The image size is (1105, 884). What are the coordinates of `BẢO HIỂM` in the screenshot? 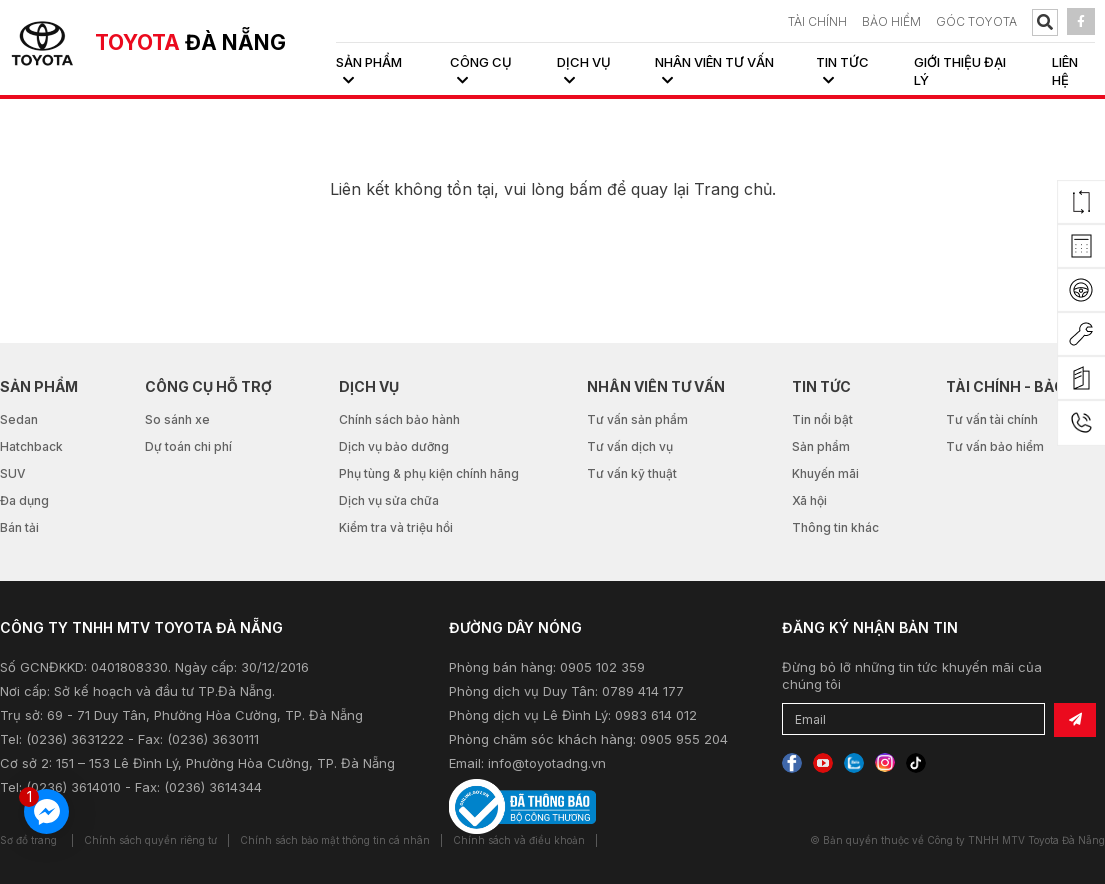 It's located at (891, 21).